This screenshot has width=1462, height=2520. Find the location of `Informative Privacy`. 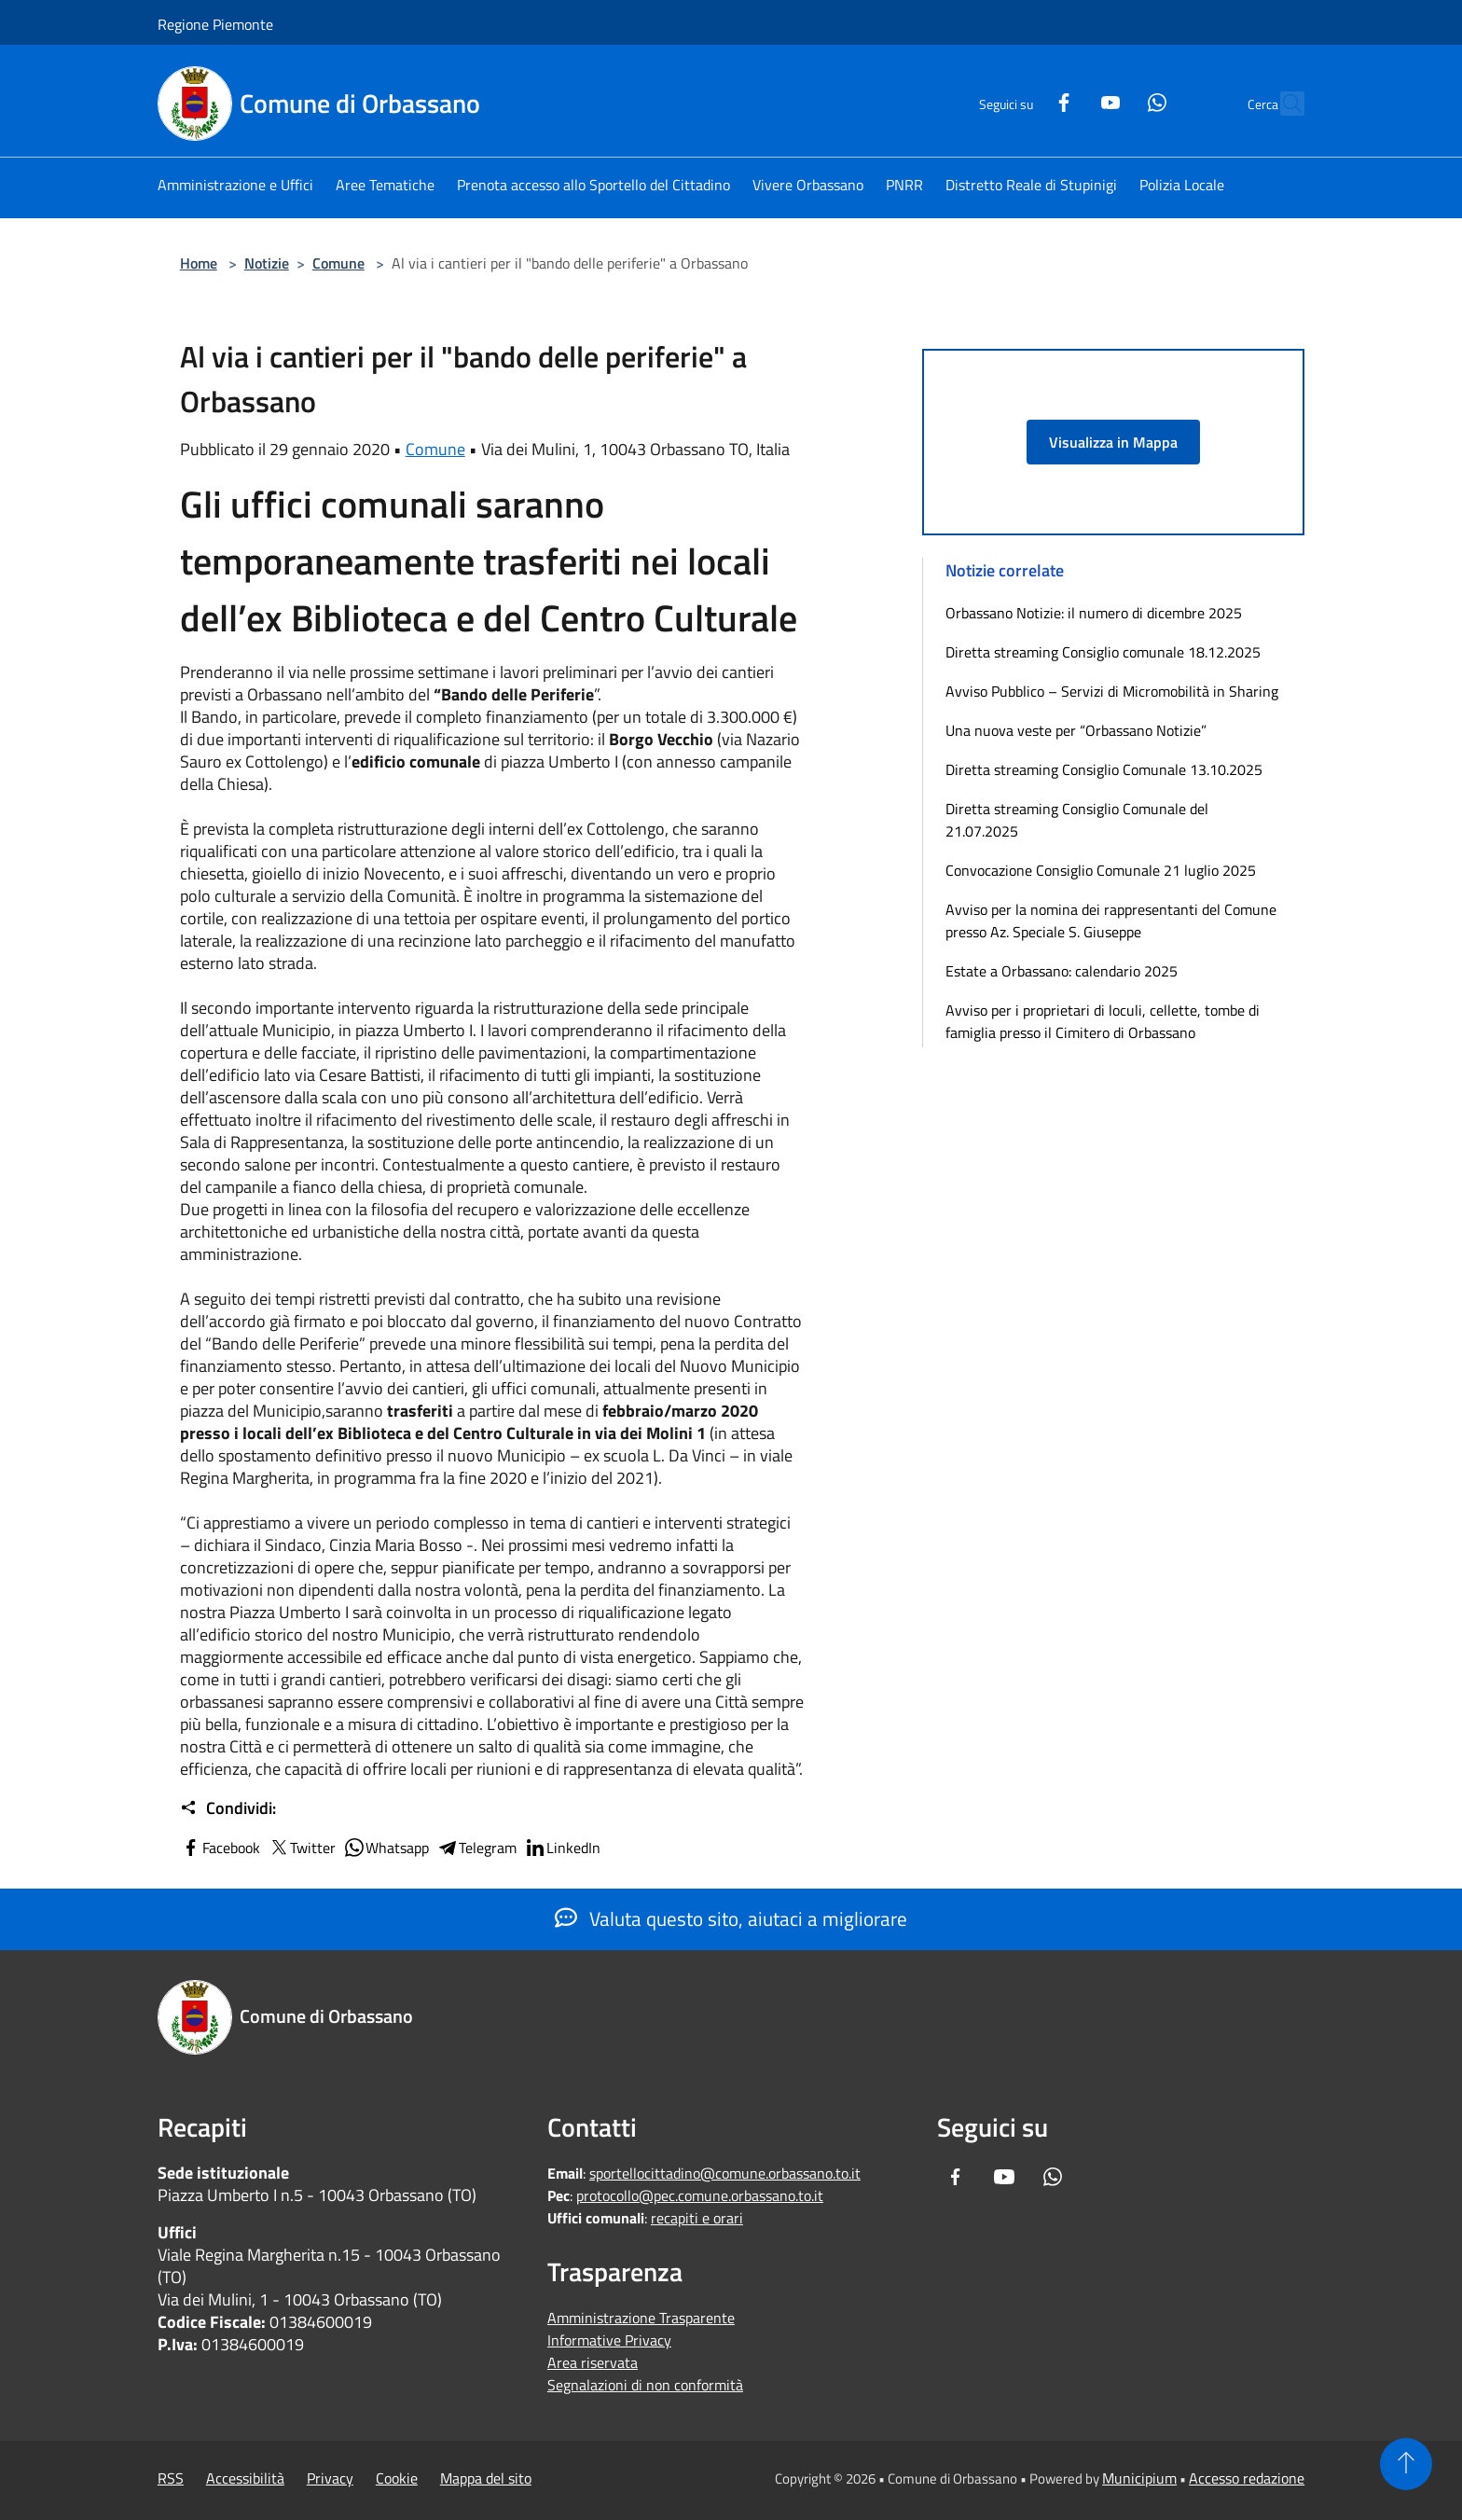

Informative Privacy is located at coordinates (609, 2340).